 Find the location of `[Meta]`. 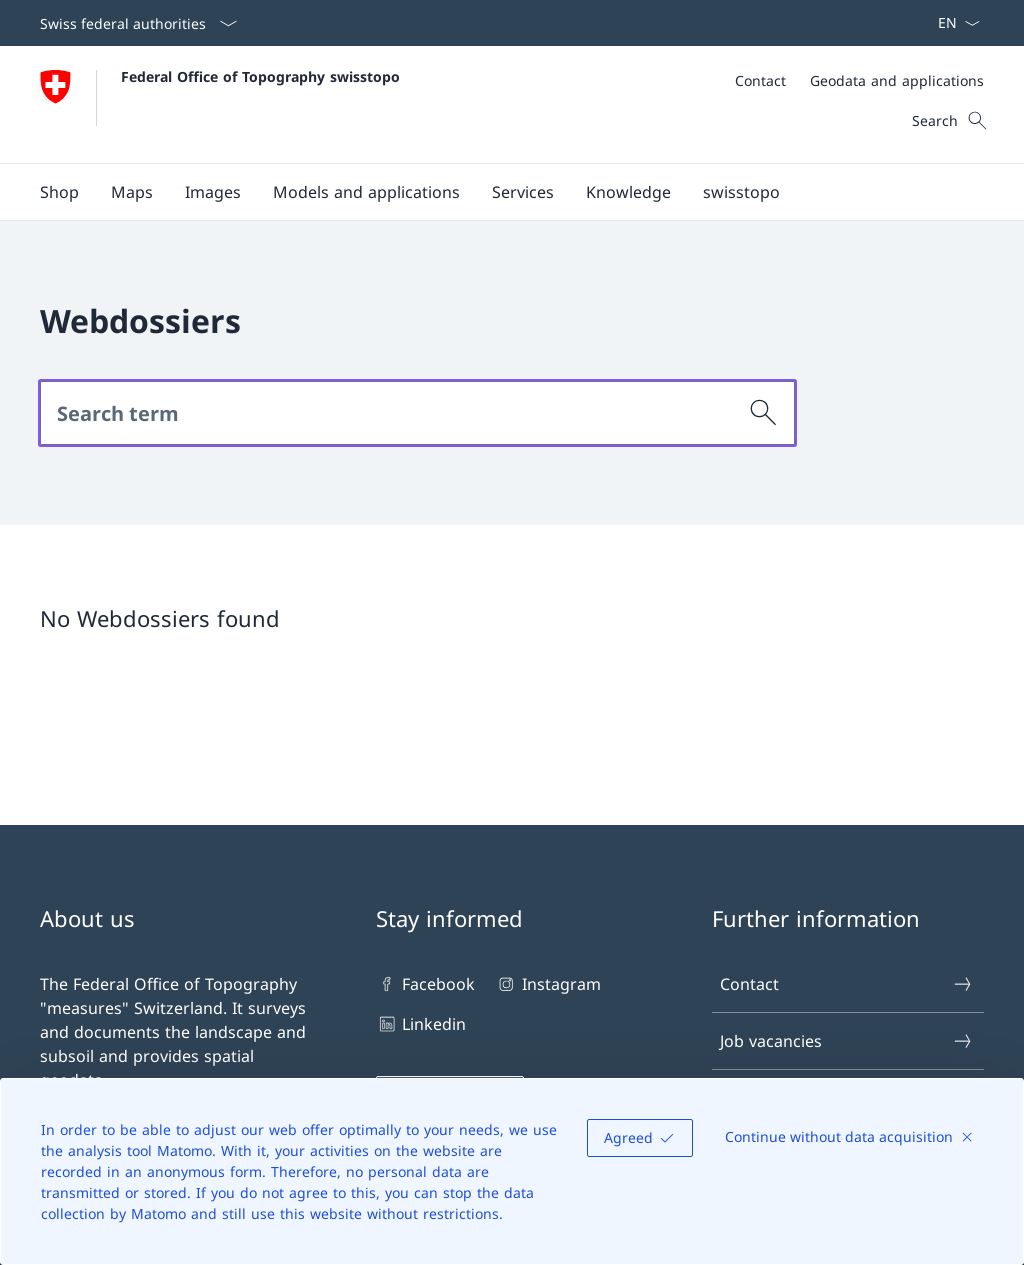

[Meta] is located at coordinates (859, 80).